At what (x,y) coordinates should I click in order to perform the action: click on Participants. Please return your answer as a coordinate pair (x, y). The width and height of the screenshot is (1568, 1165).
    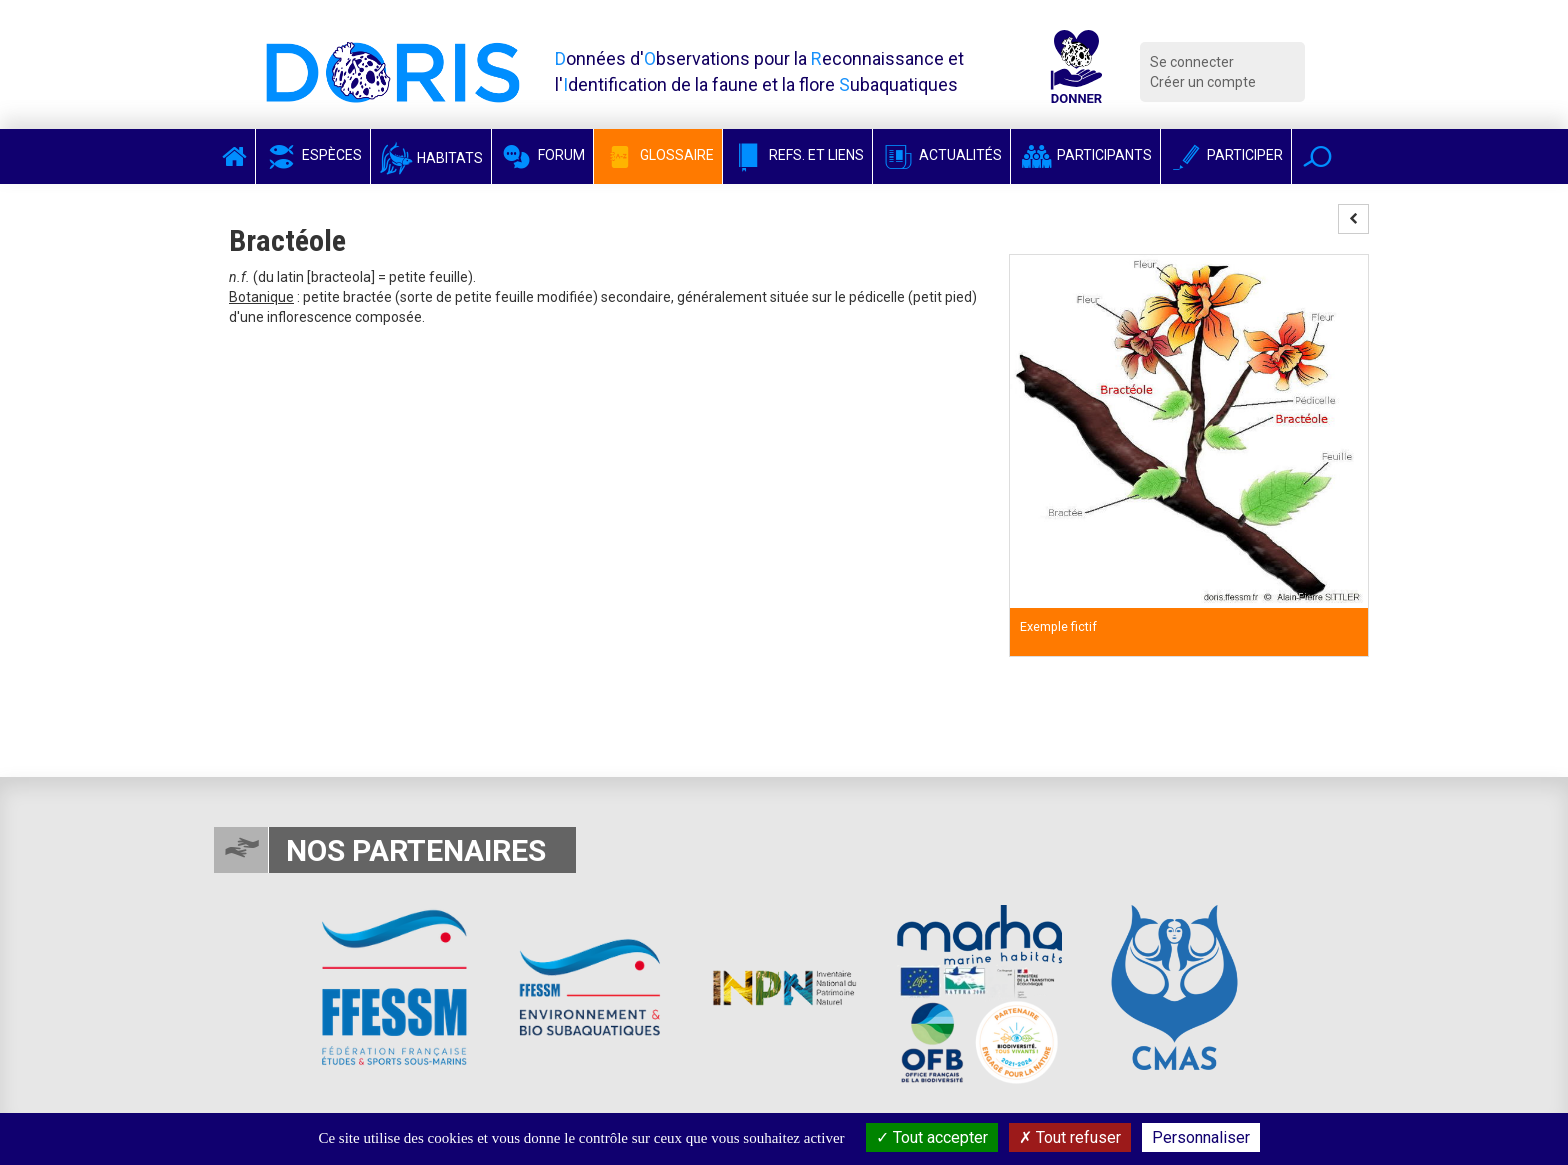
    Looking at the image, I should click on (1085, 155).